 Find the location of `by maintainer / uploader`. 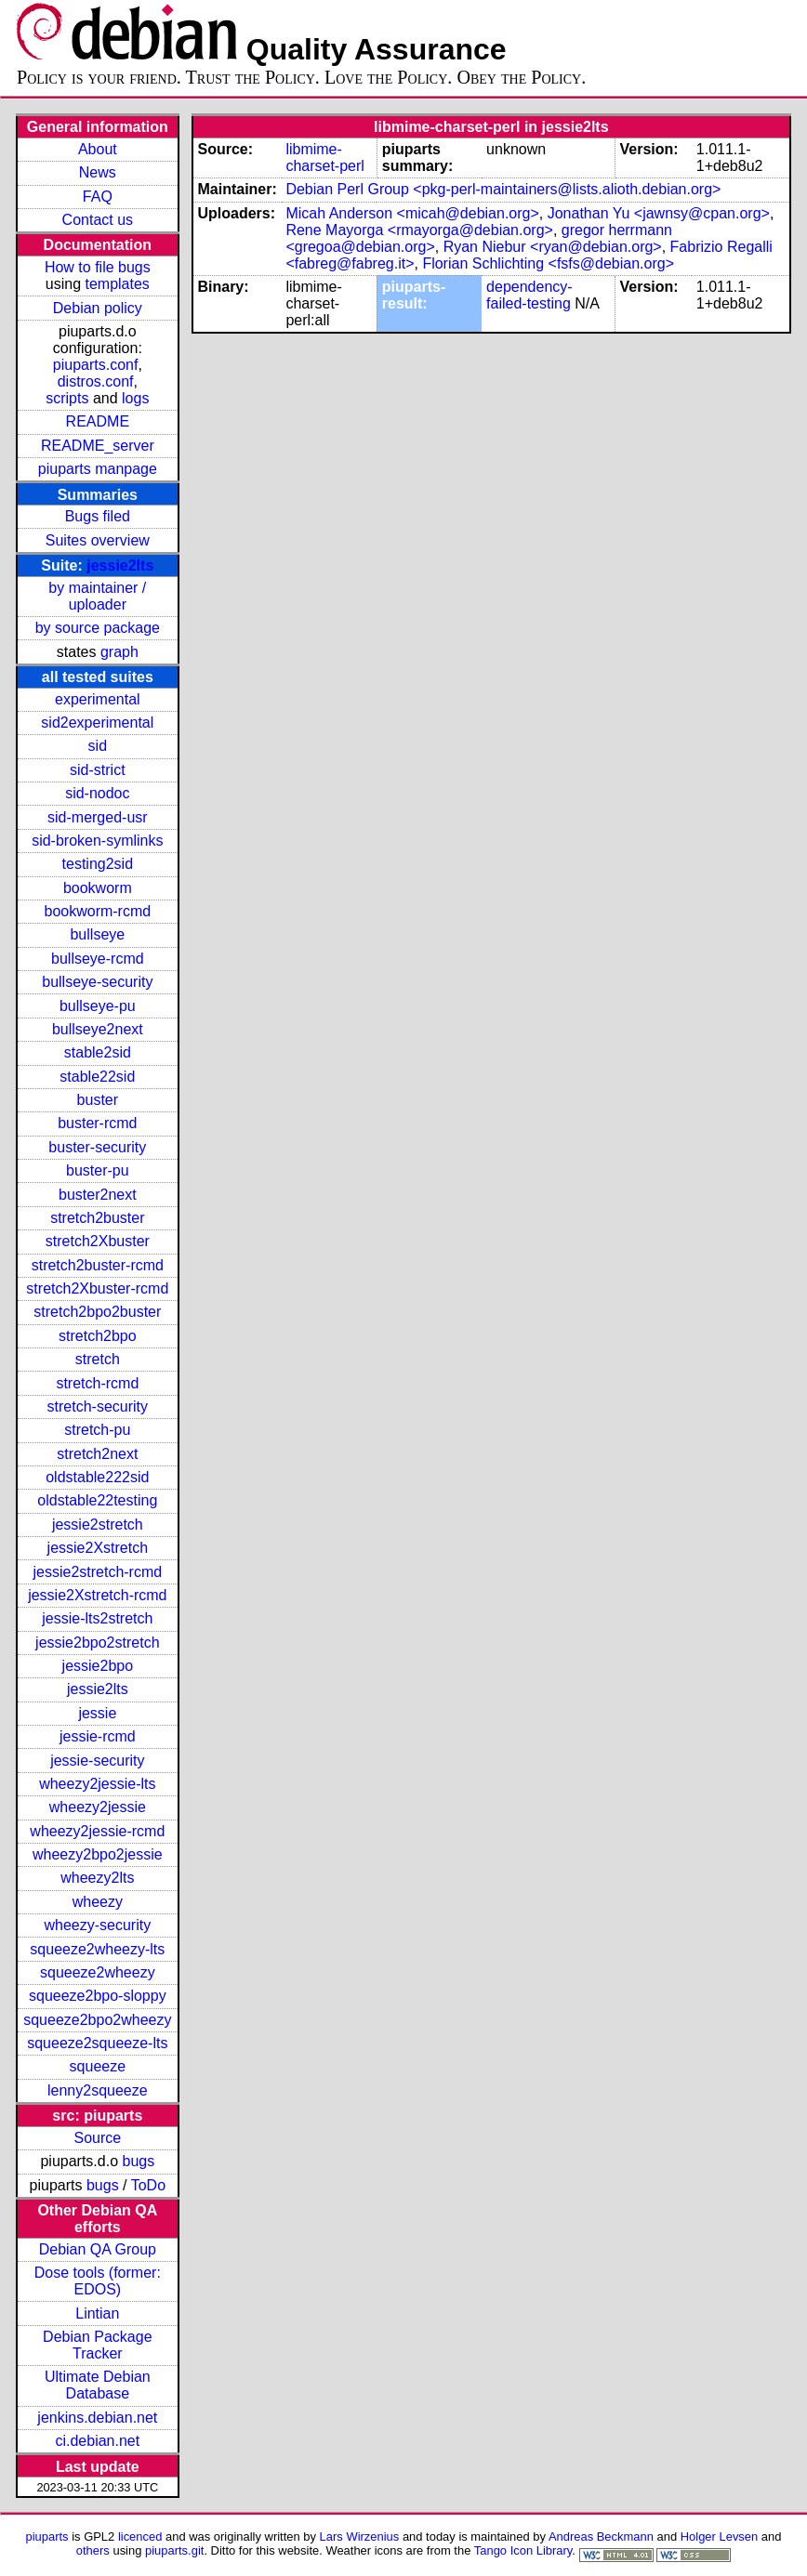

by maintainer / uploader is located at coordinates (97, 596).